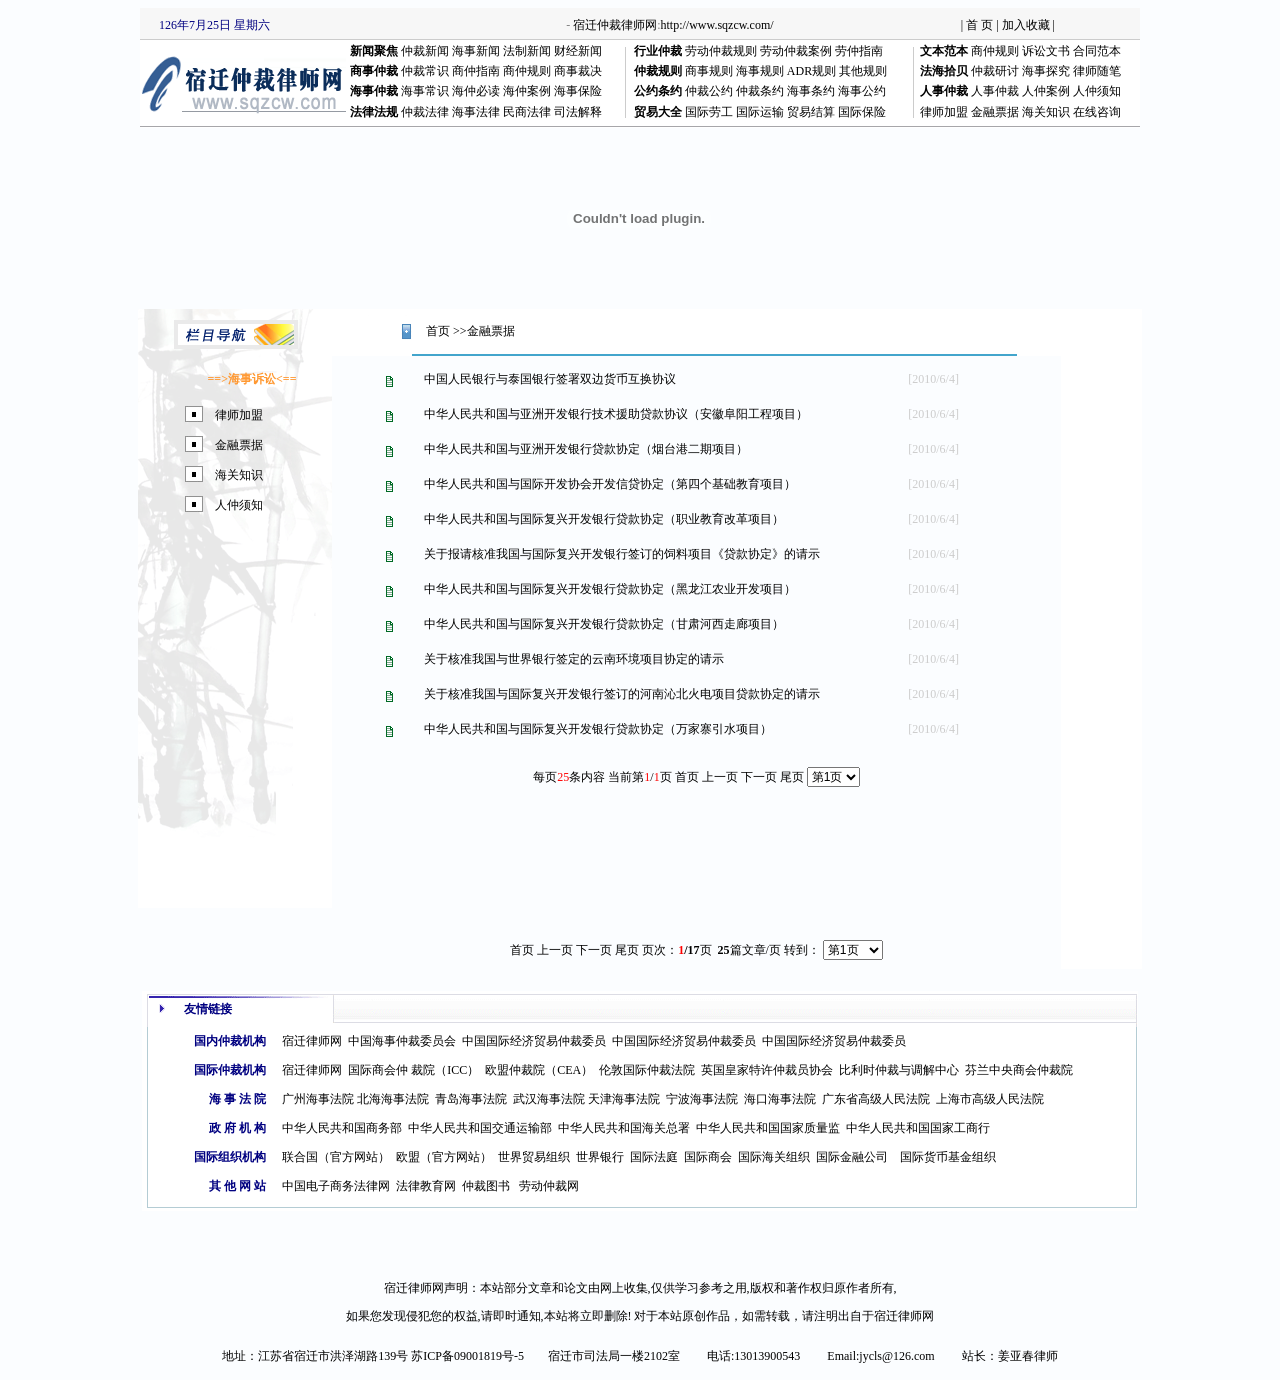 The width and height of the screenshot is (1280, 1380). I want to click on 国际金融公司, so click(852, 1157).